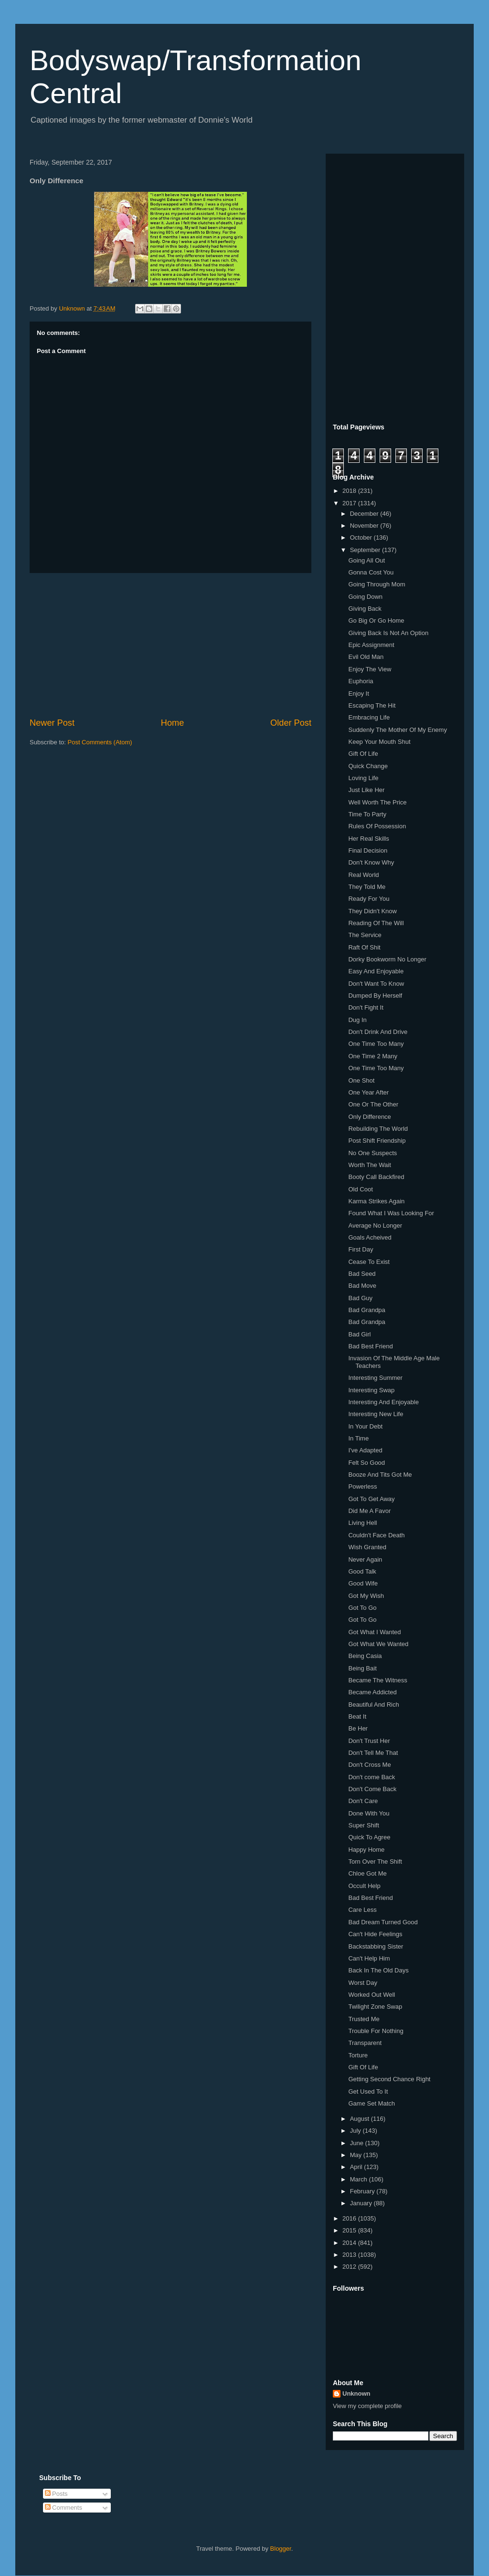 The width and height of the screenshot is (489, 2576). Describe the element at coordinates (370, 572) in the screenshot. I see `Gonna Cost You` at that location.